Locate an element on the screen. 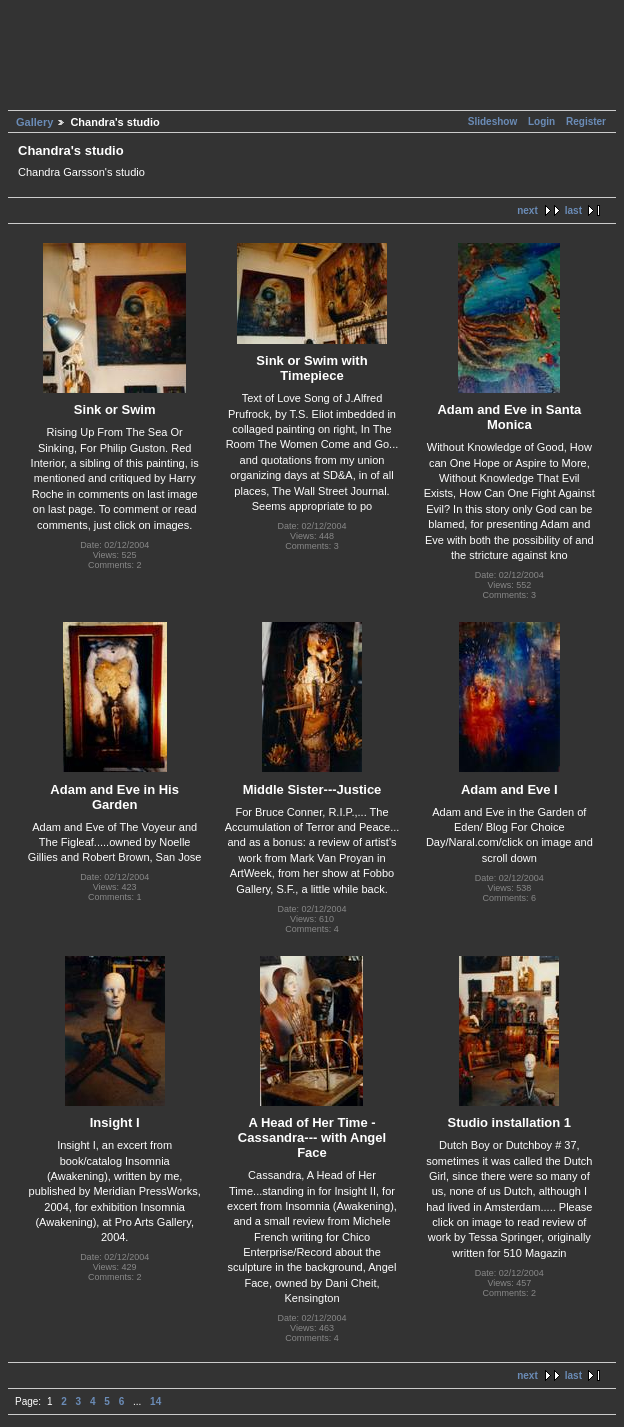 The width and height of the screenshot is (624, 1427). next is located at coordinates (527, 210).